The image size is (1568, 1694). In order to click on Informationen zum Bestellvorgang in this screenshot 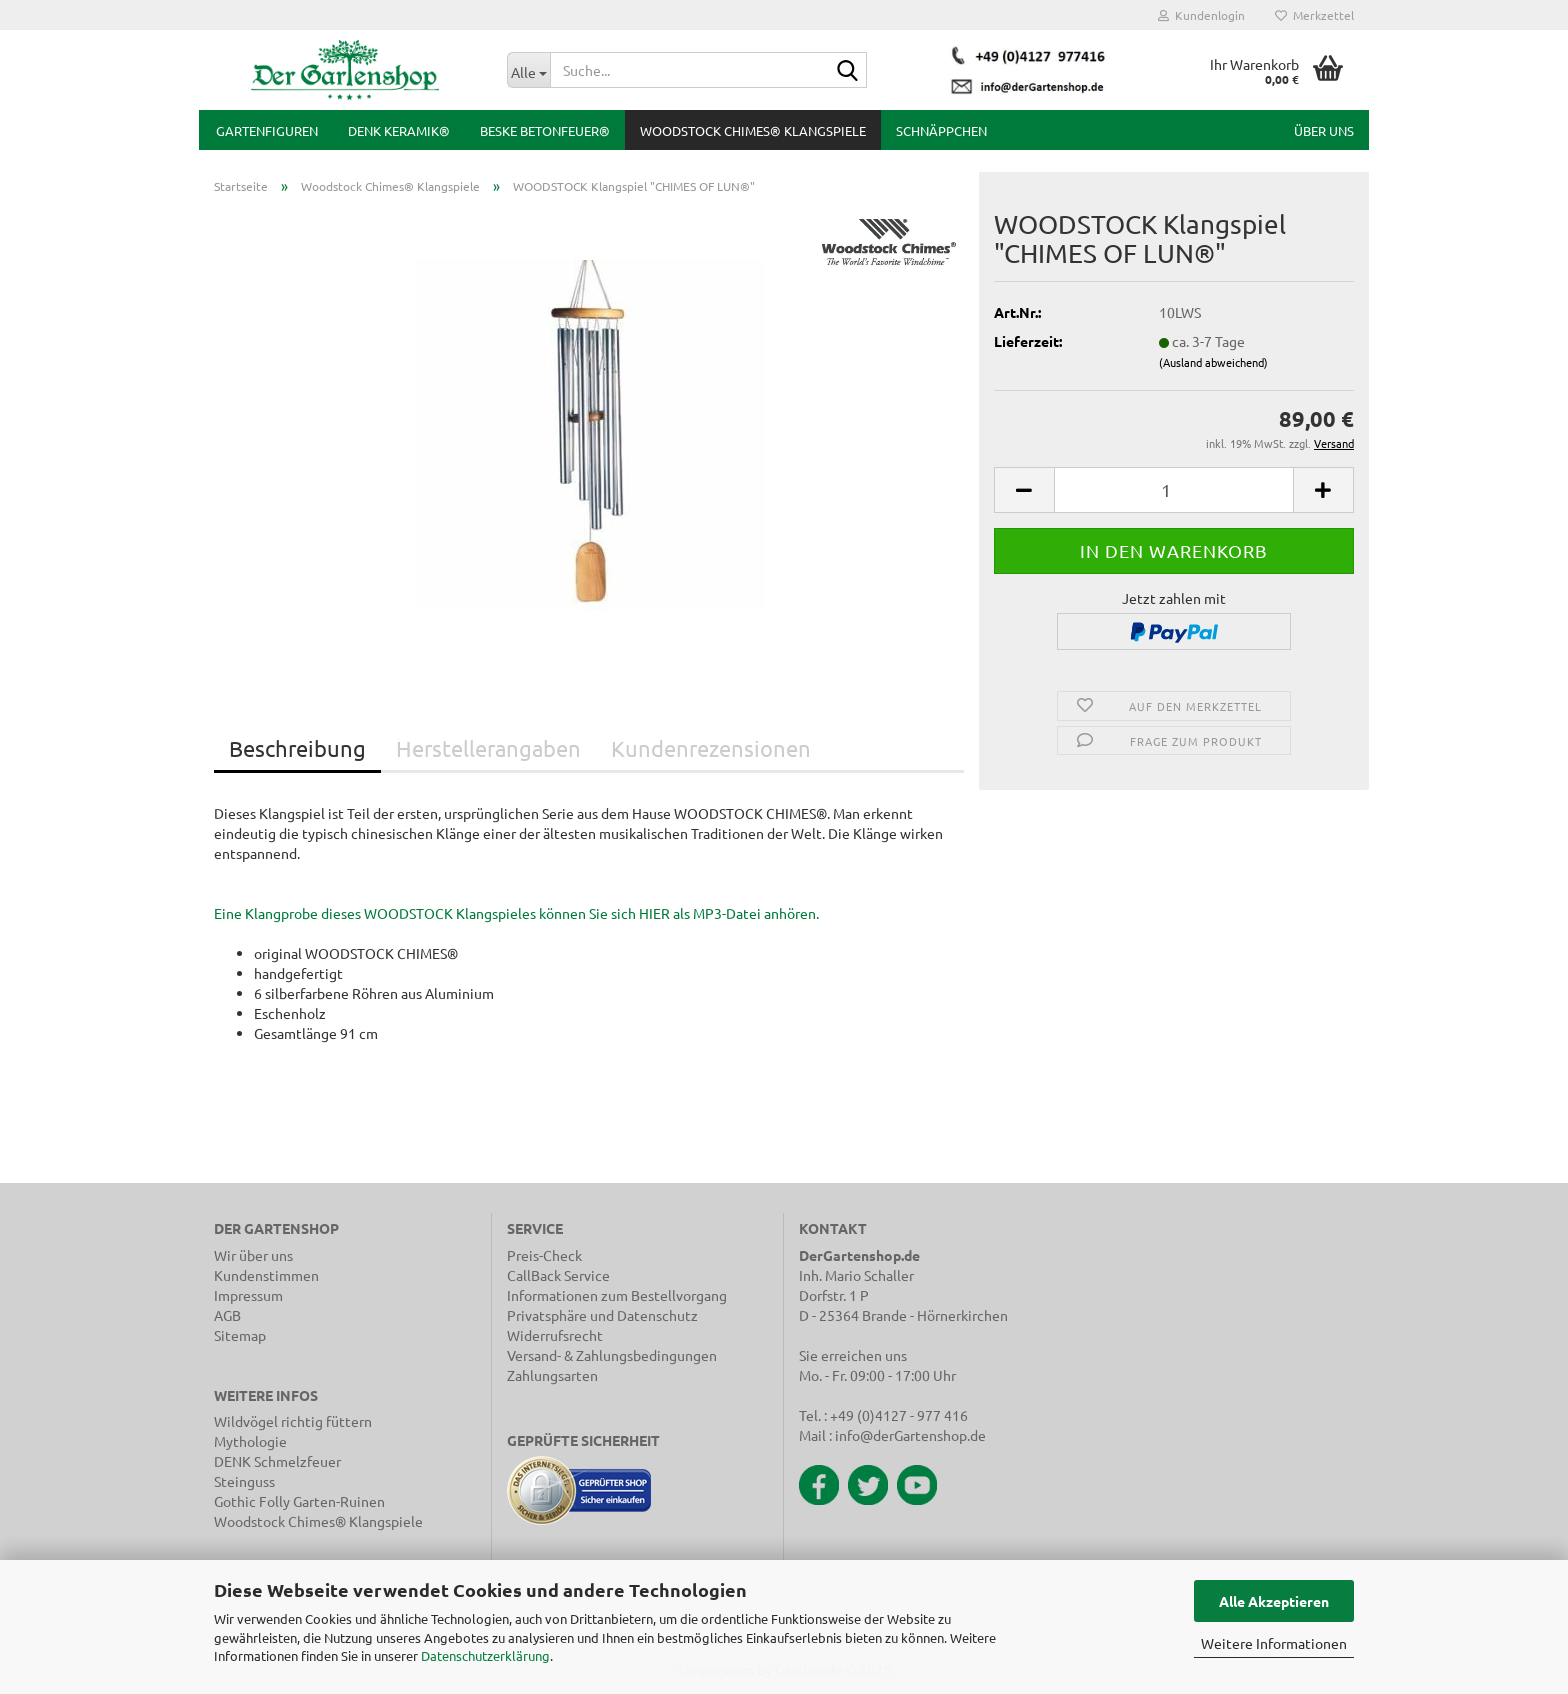, I will do `click(617, 1295)`.